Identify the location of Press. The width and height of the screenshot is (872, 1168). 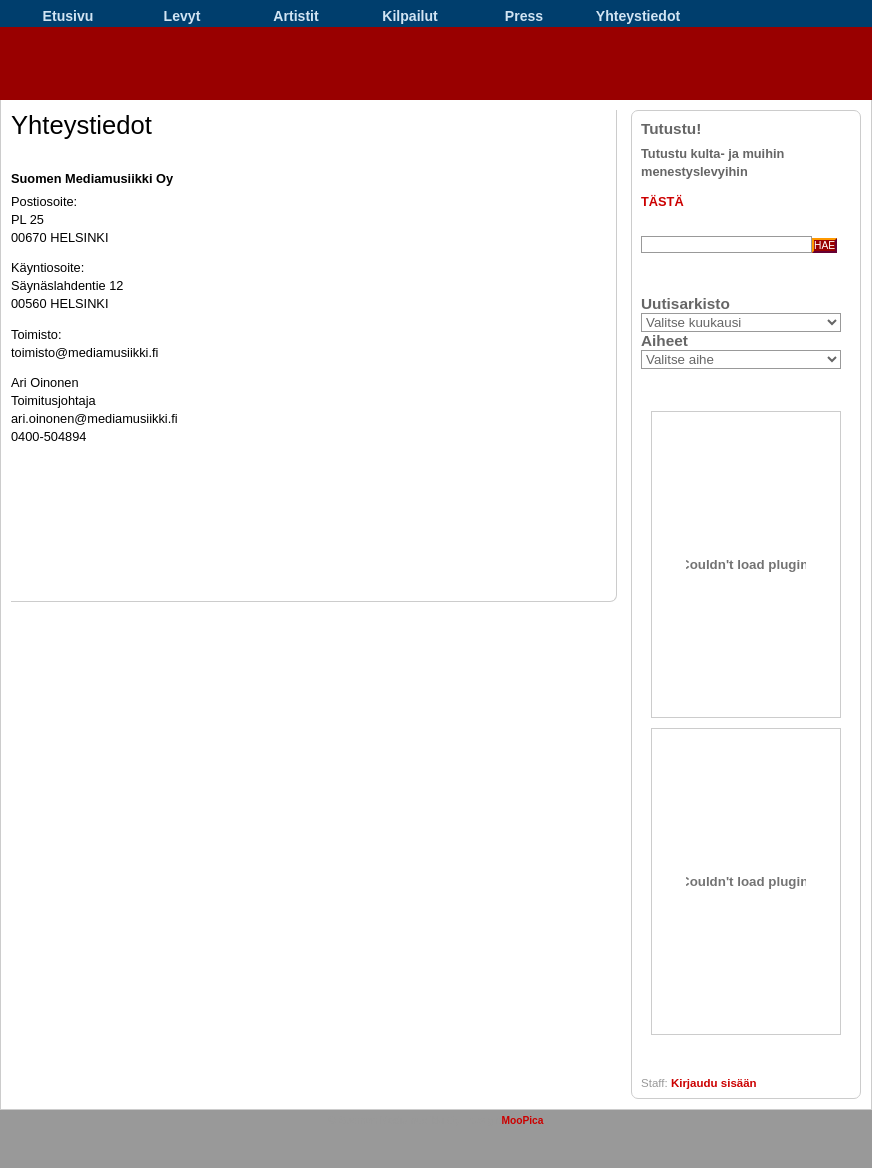
(524, 16).